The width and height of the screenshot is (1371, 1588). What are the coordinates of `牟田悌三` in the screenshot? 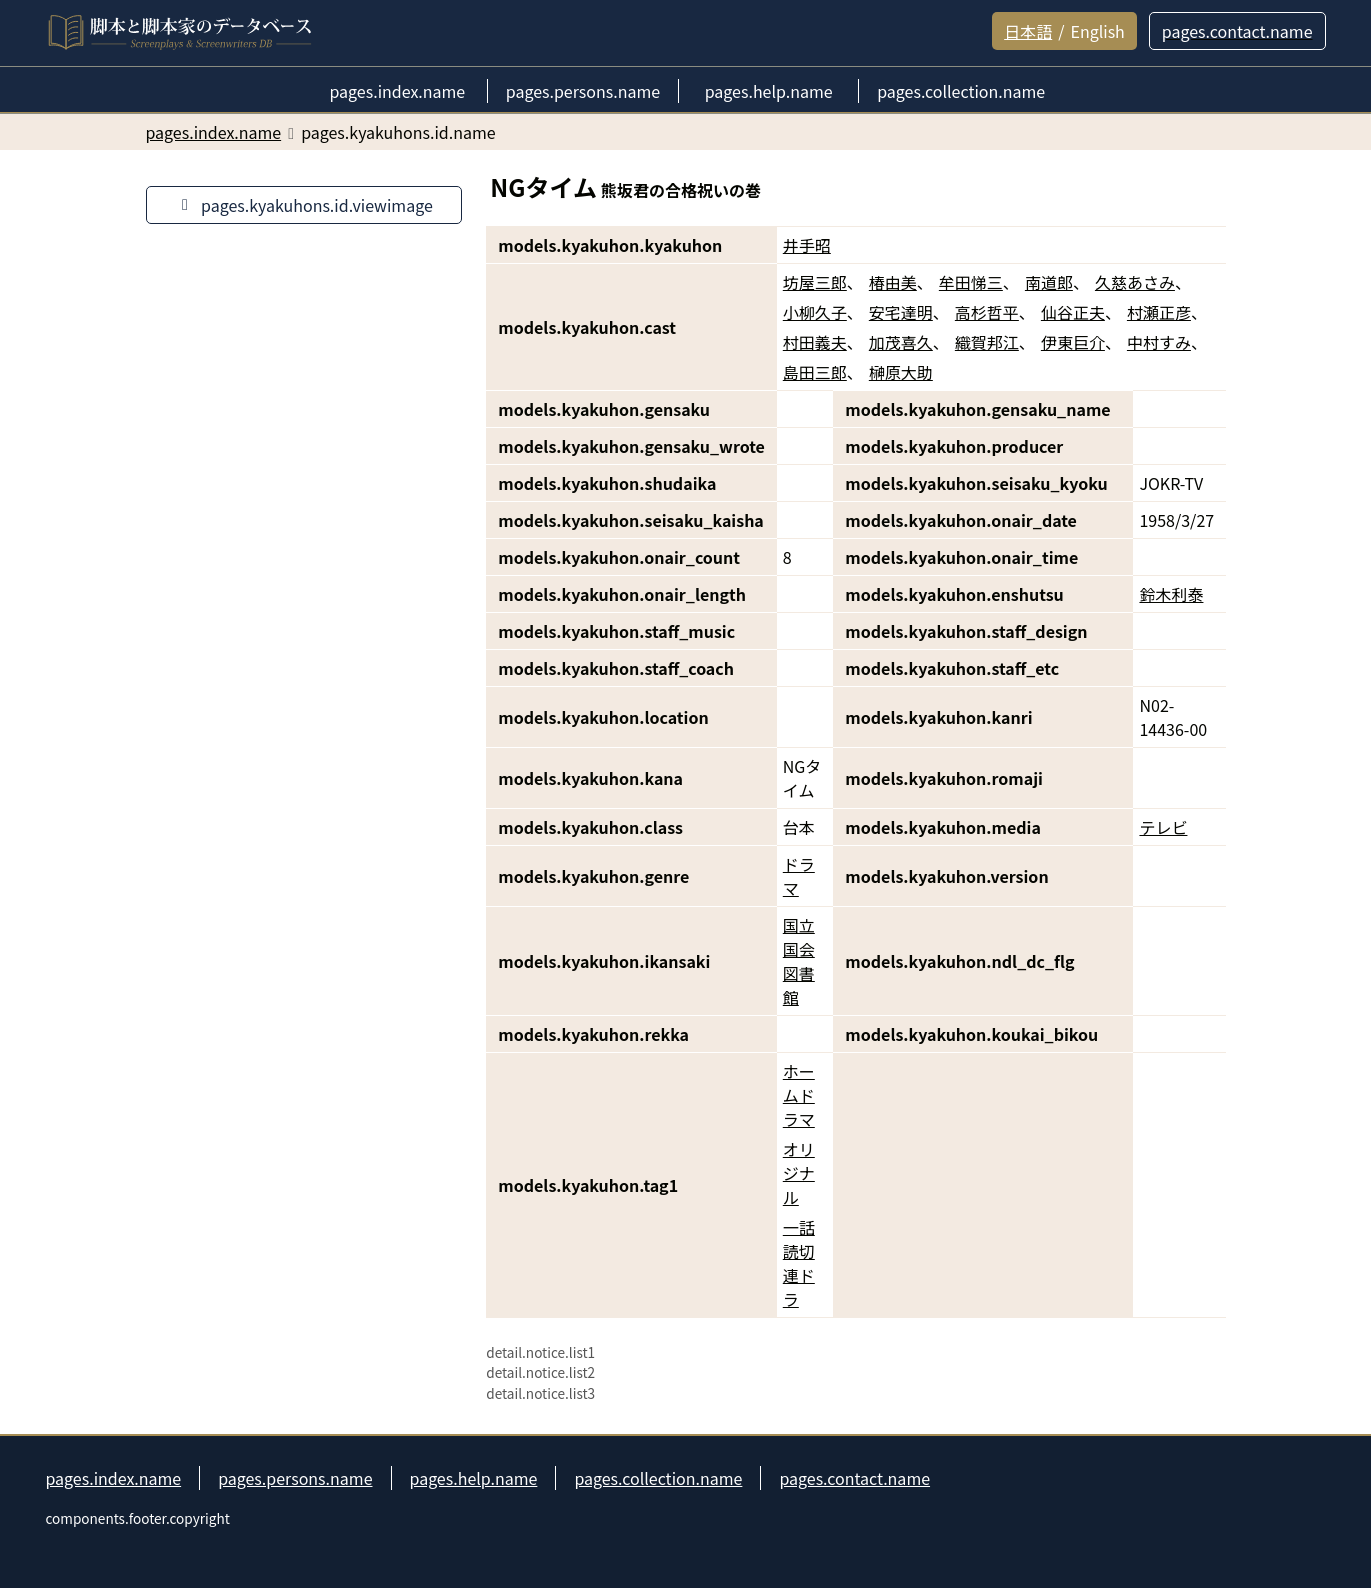 It's located at (971, 282).